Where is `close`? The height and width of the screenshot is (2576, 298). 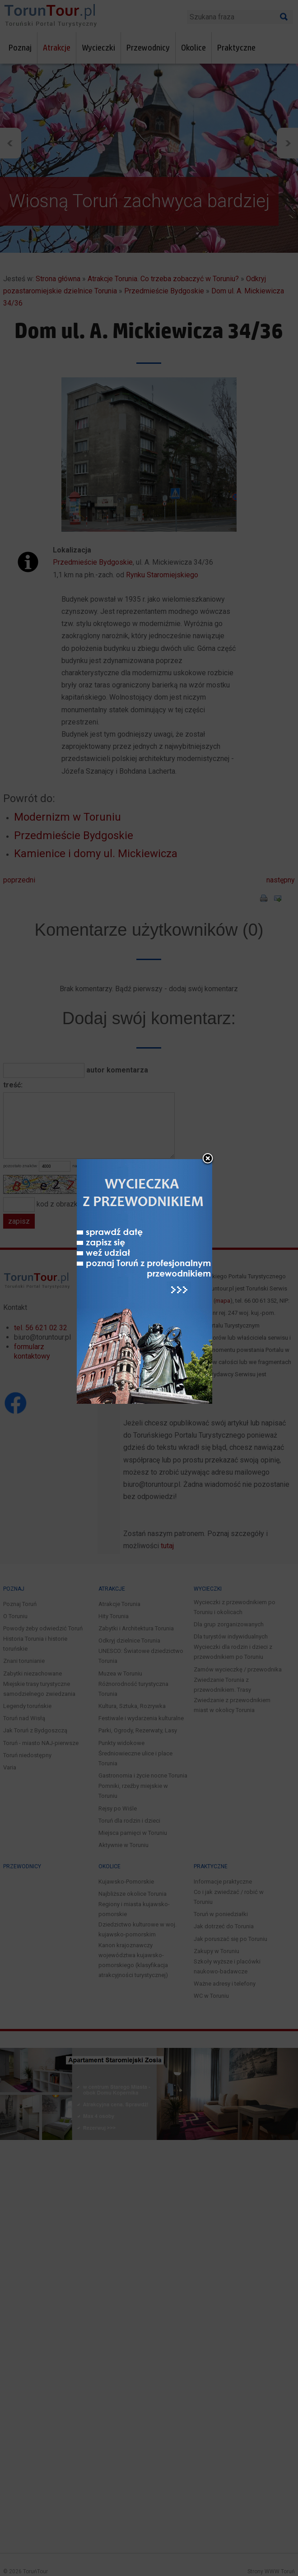
close is located at coordinates (207, 1159).